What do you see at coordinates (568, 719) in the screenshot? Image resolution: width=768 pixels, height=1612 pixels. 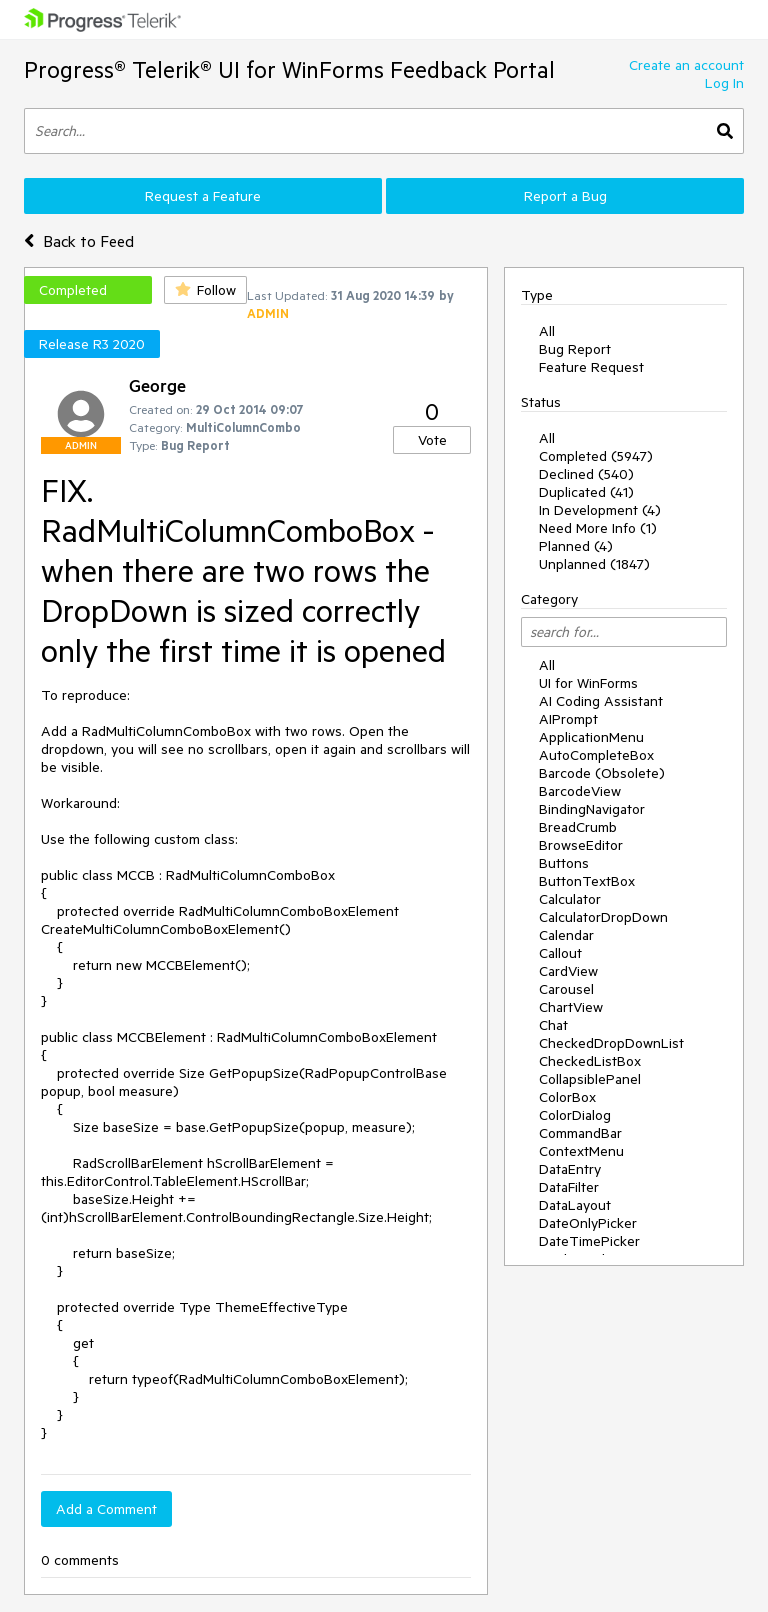 I see `AIPrompt` at bounding box center [568, 719].